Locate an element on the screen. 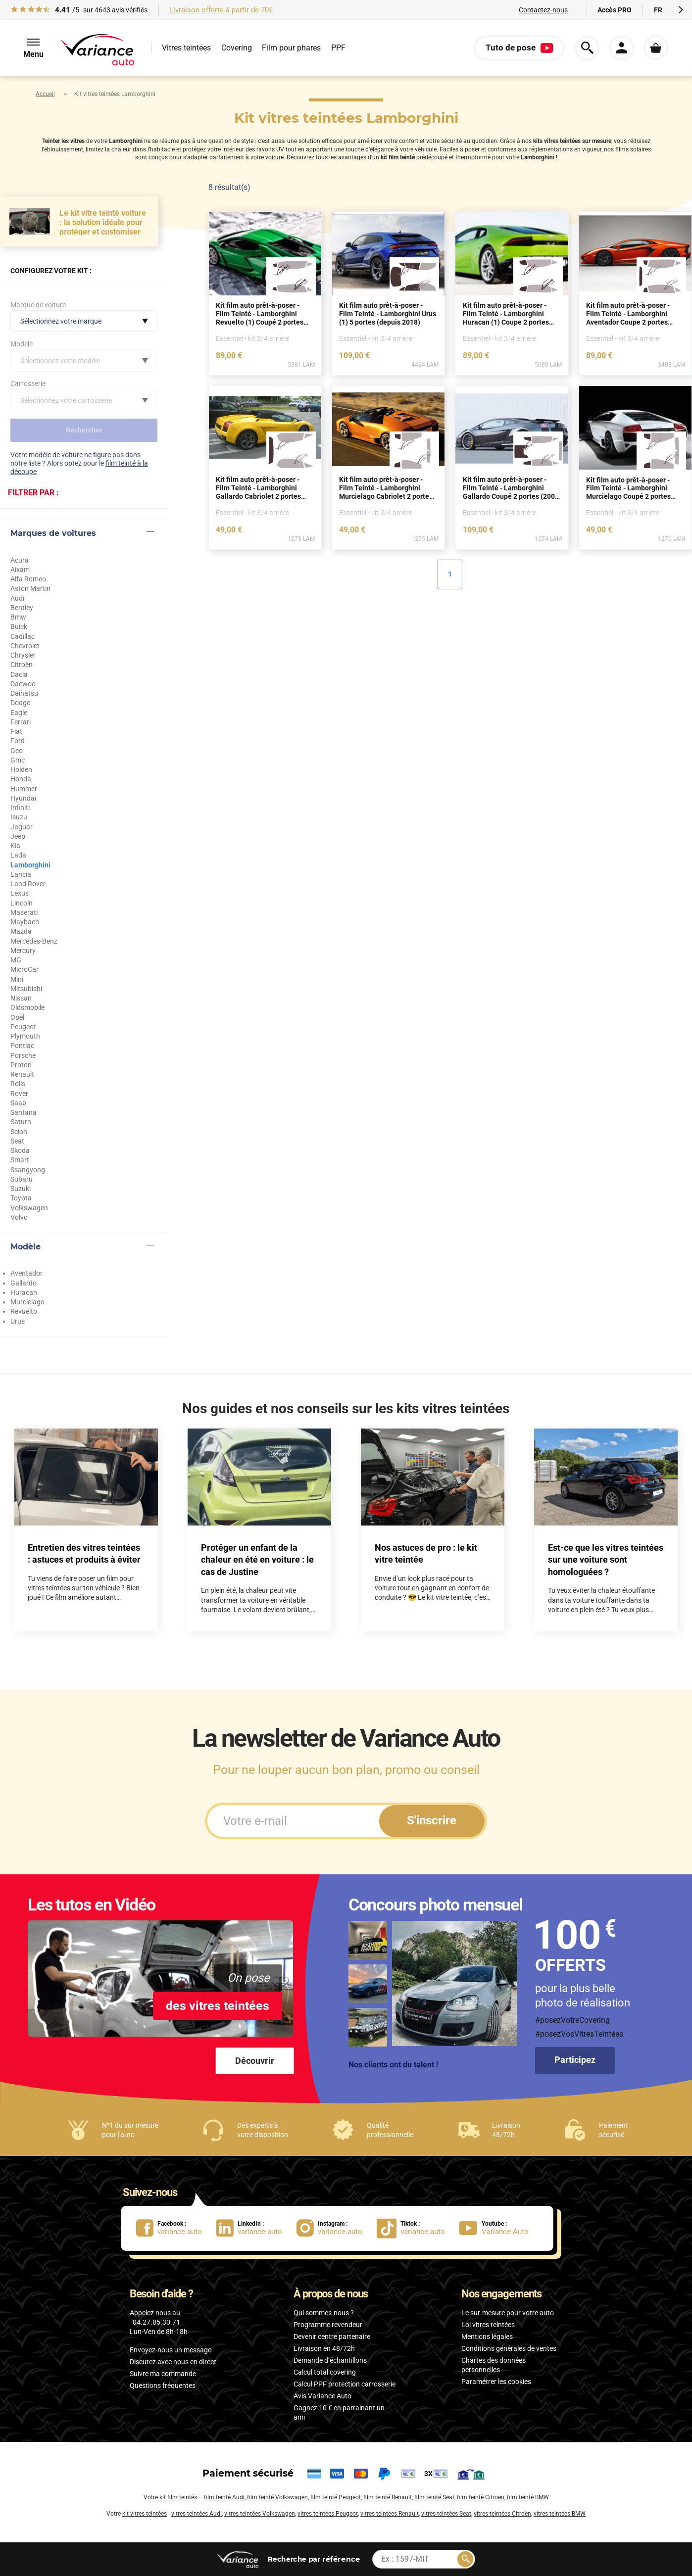  Lamborghini is located at coordinates (30, 865).